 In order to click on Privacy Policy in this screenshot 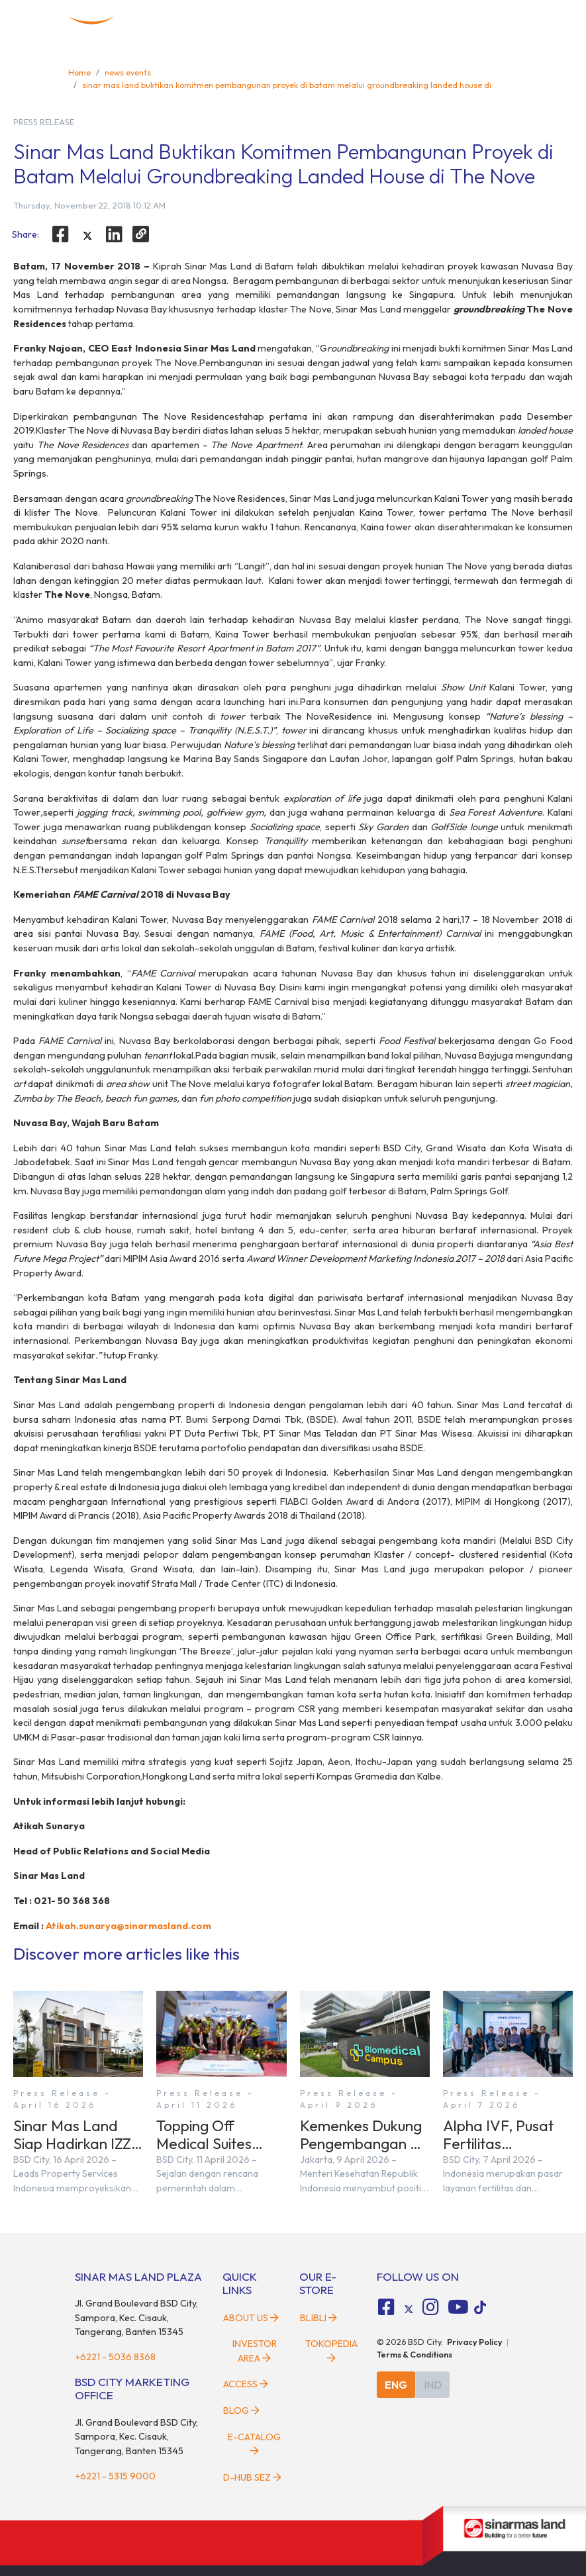, I will do `click(475, 2341)`.